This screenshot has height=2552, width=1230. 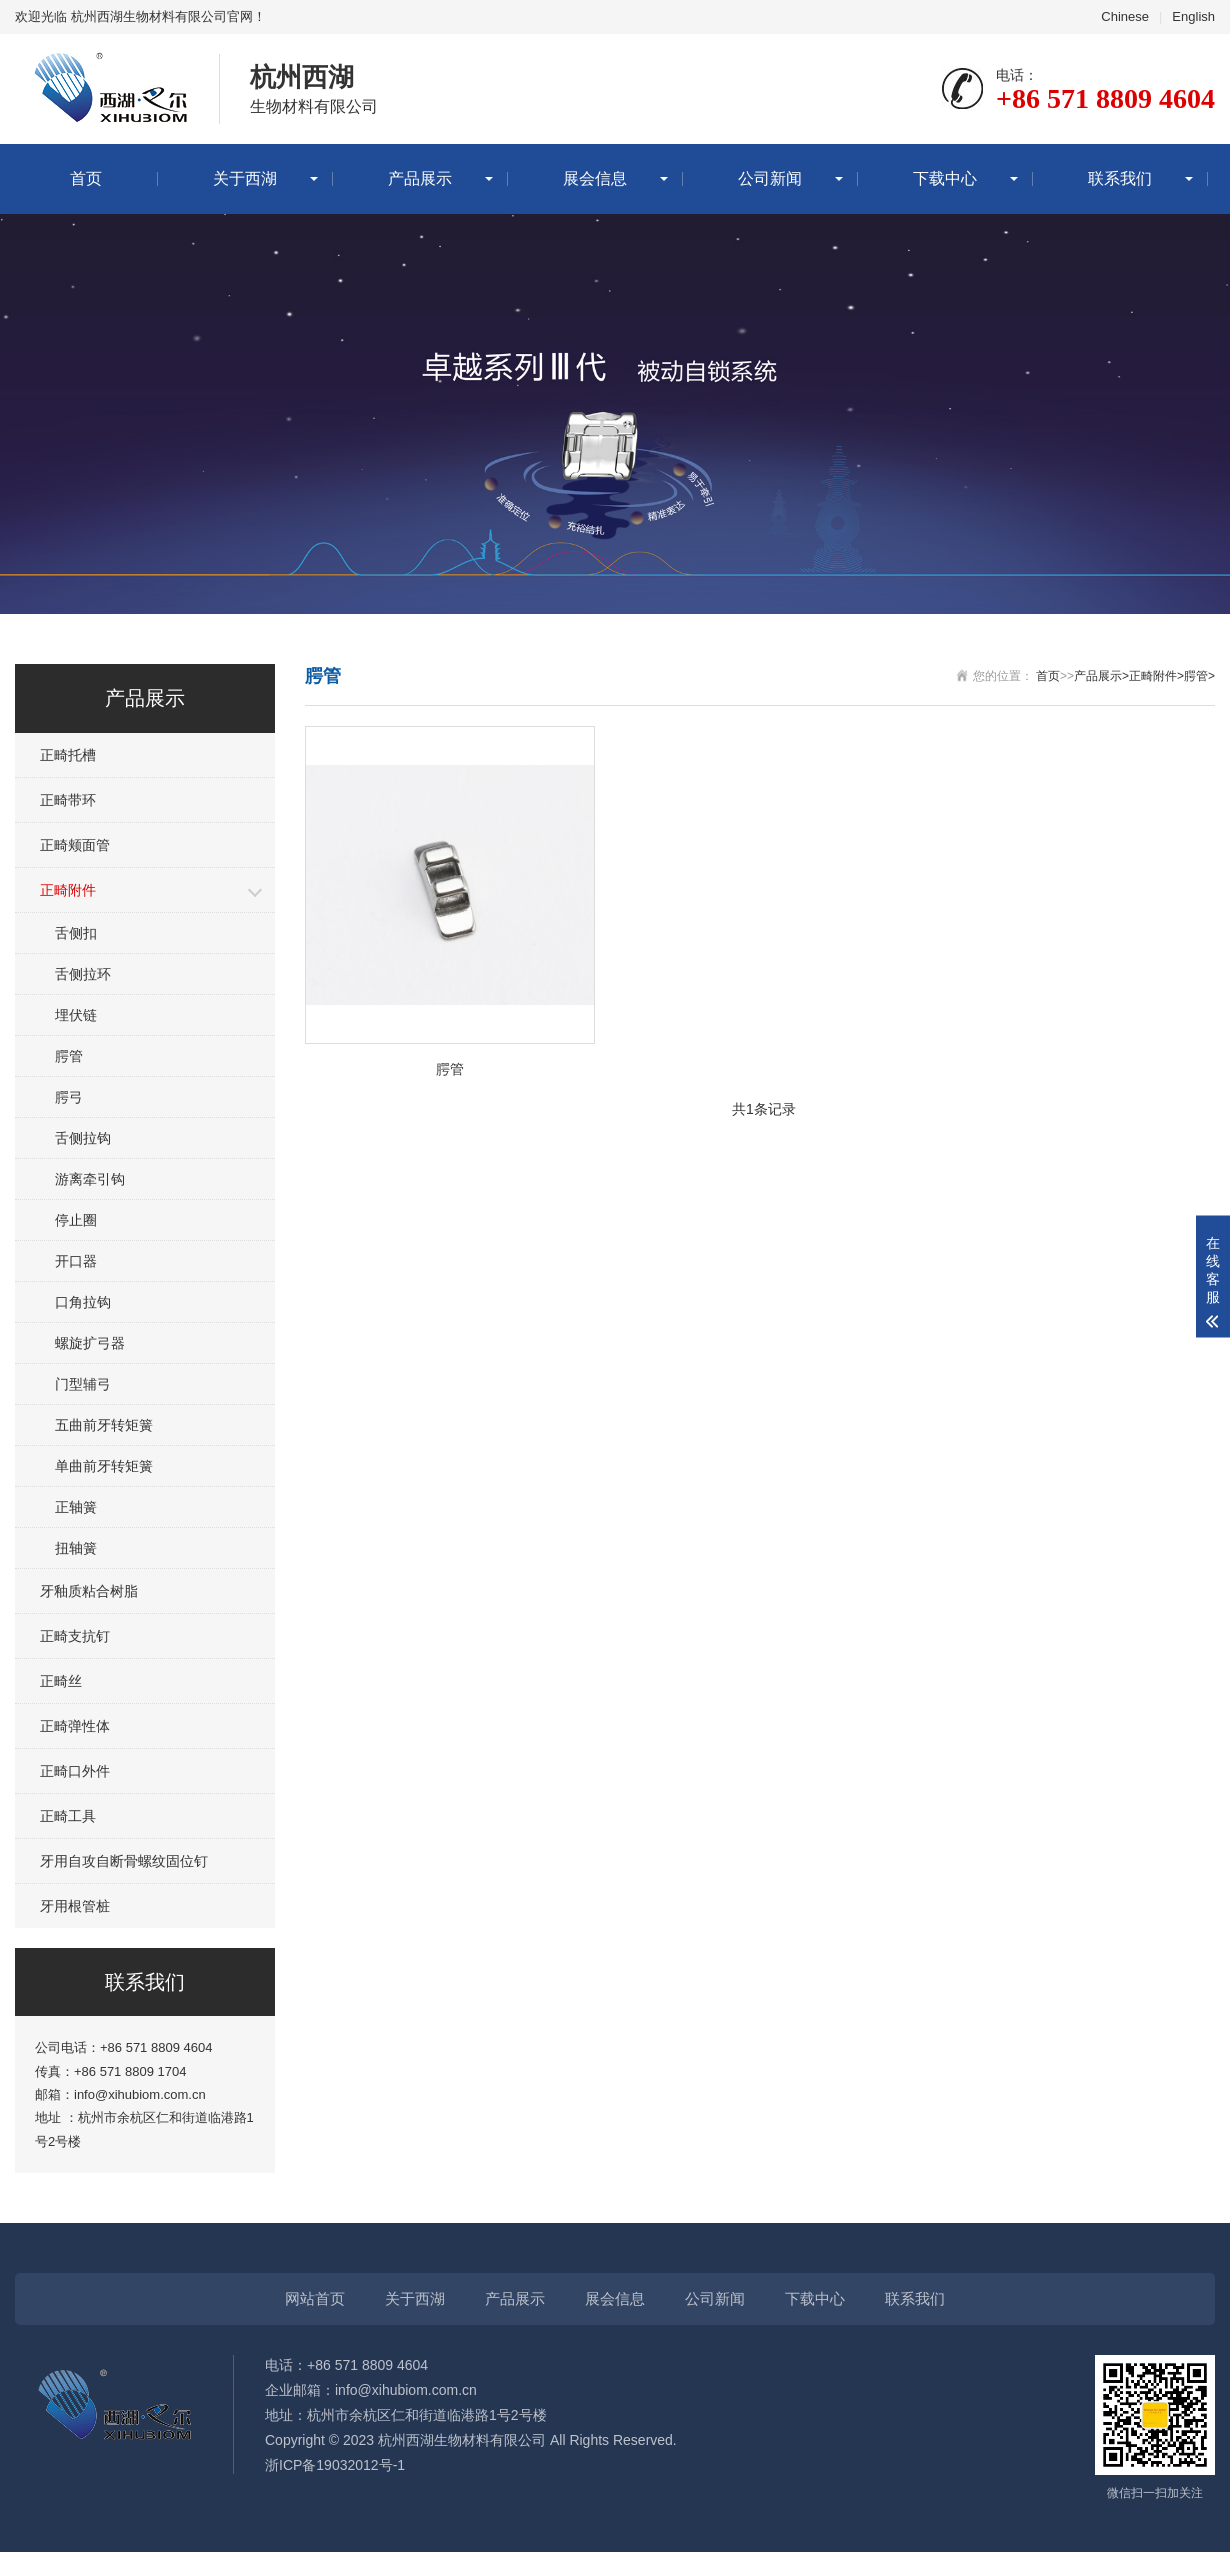 What do you see at coordinates (1193, 16) in the screenshot?
I see `English` at bounding box center [1193, 16].